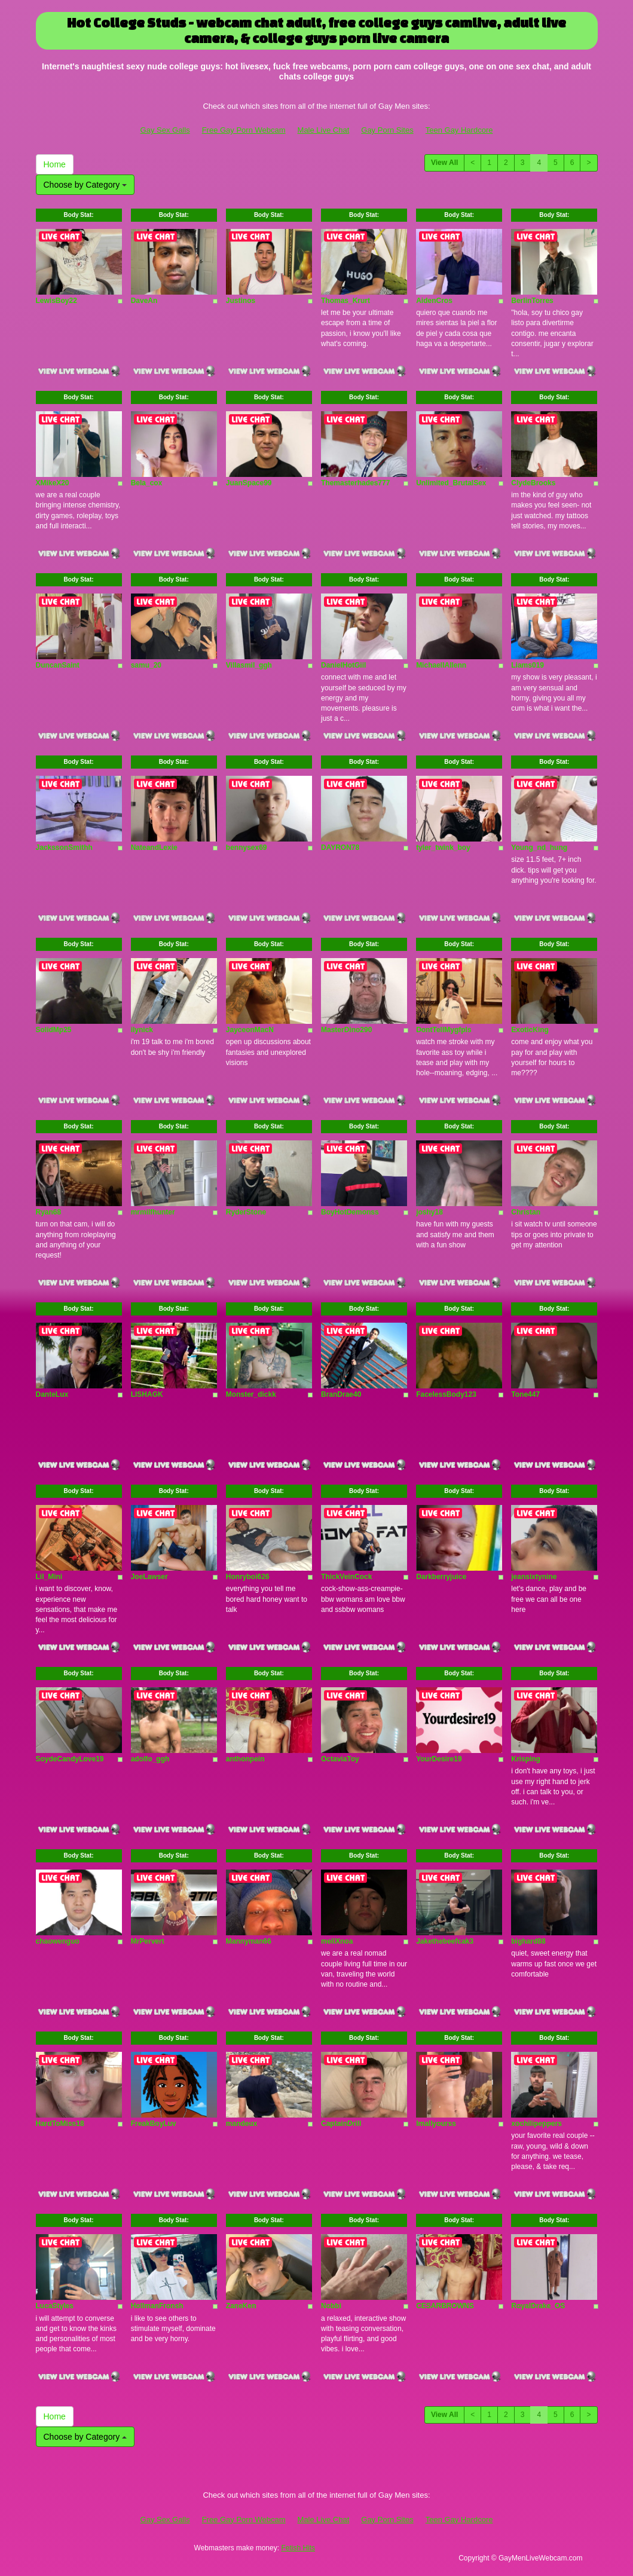 The image size is (633, 2576). What do you see at coordinates (241, 2306) in the screenshot?
I see `ZaneKen` at bounding box center [241, 2306].